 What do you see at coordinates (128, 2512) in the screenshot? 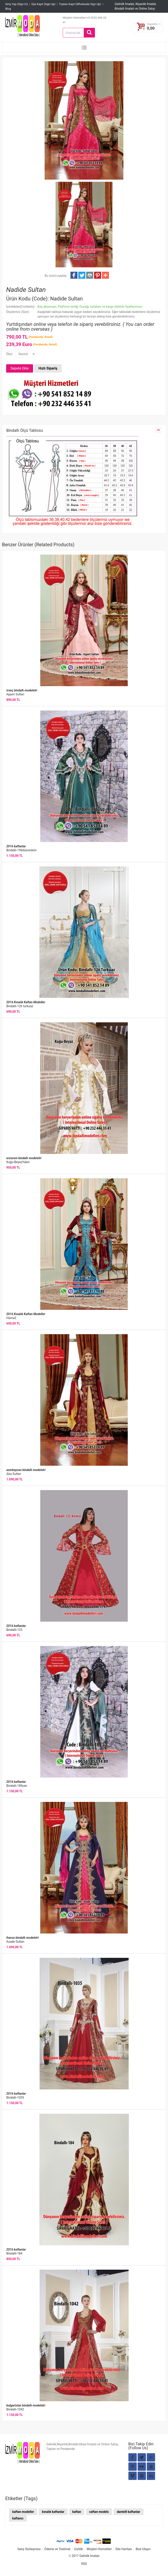
I see `dantelli kaftanlar` at bounding box center [128, 2512].